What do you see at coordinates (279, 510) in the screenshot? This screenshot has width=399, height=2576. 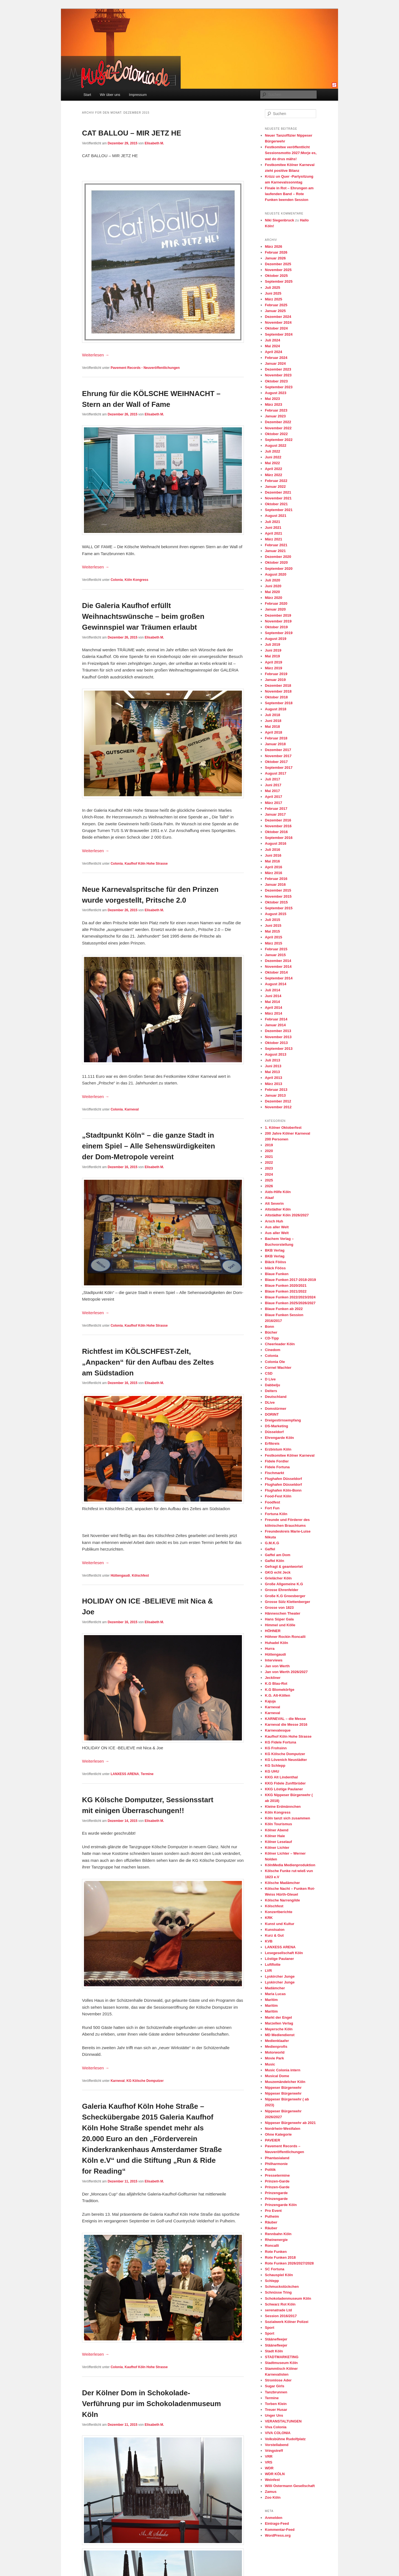 I see `September 2021` at bounding box center [279, 510].